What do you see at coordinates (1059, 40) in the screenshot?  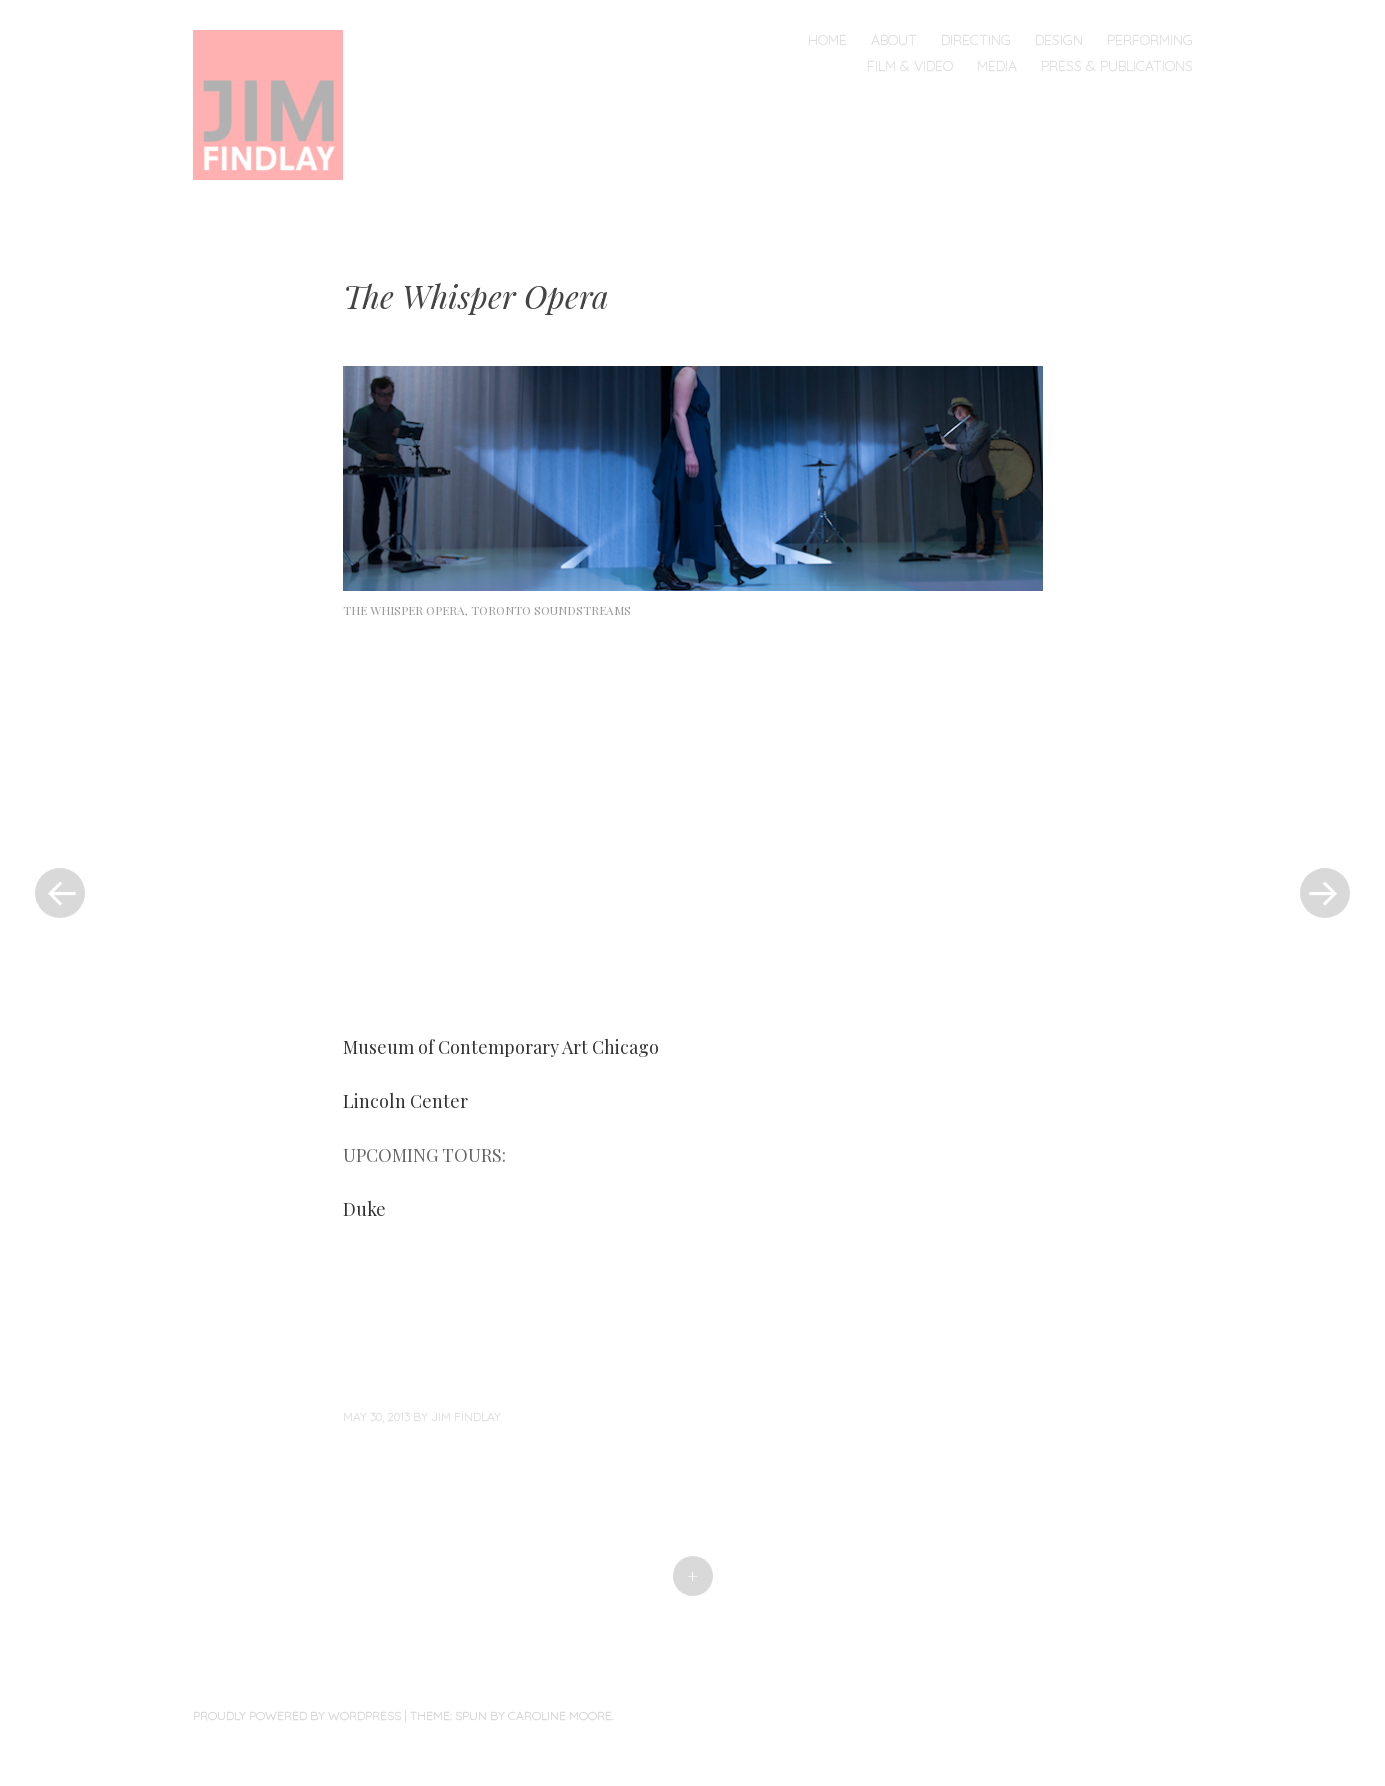 I see `Design` at bounding box center [1059, 40].